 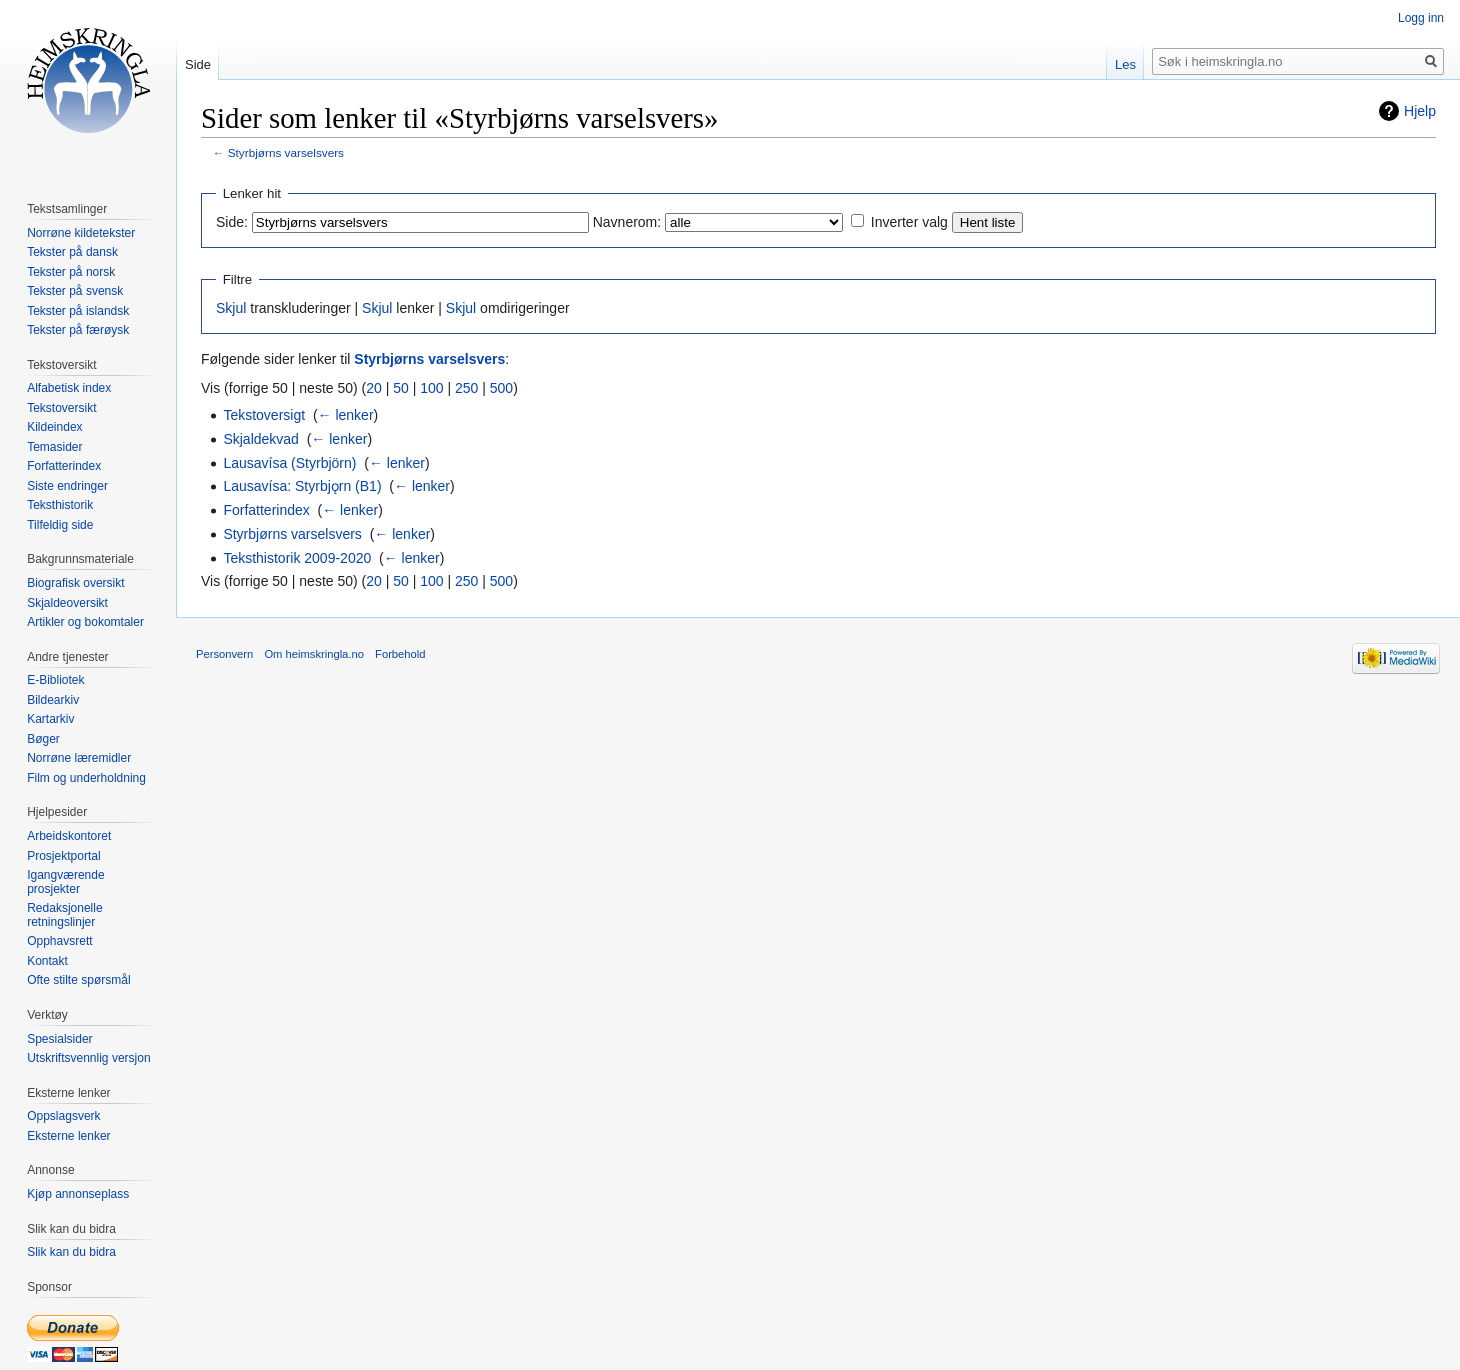 I want to click on 50, so click(x=401, y=388).